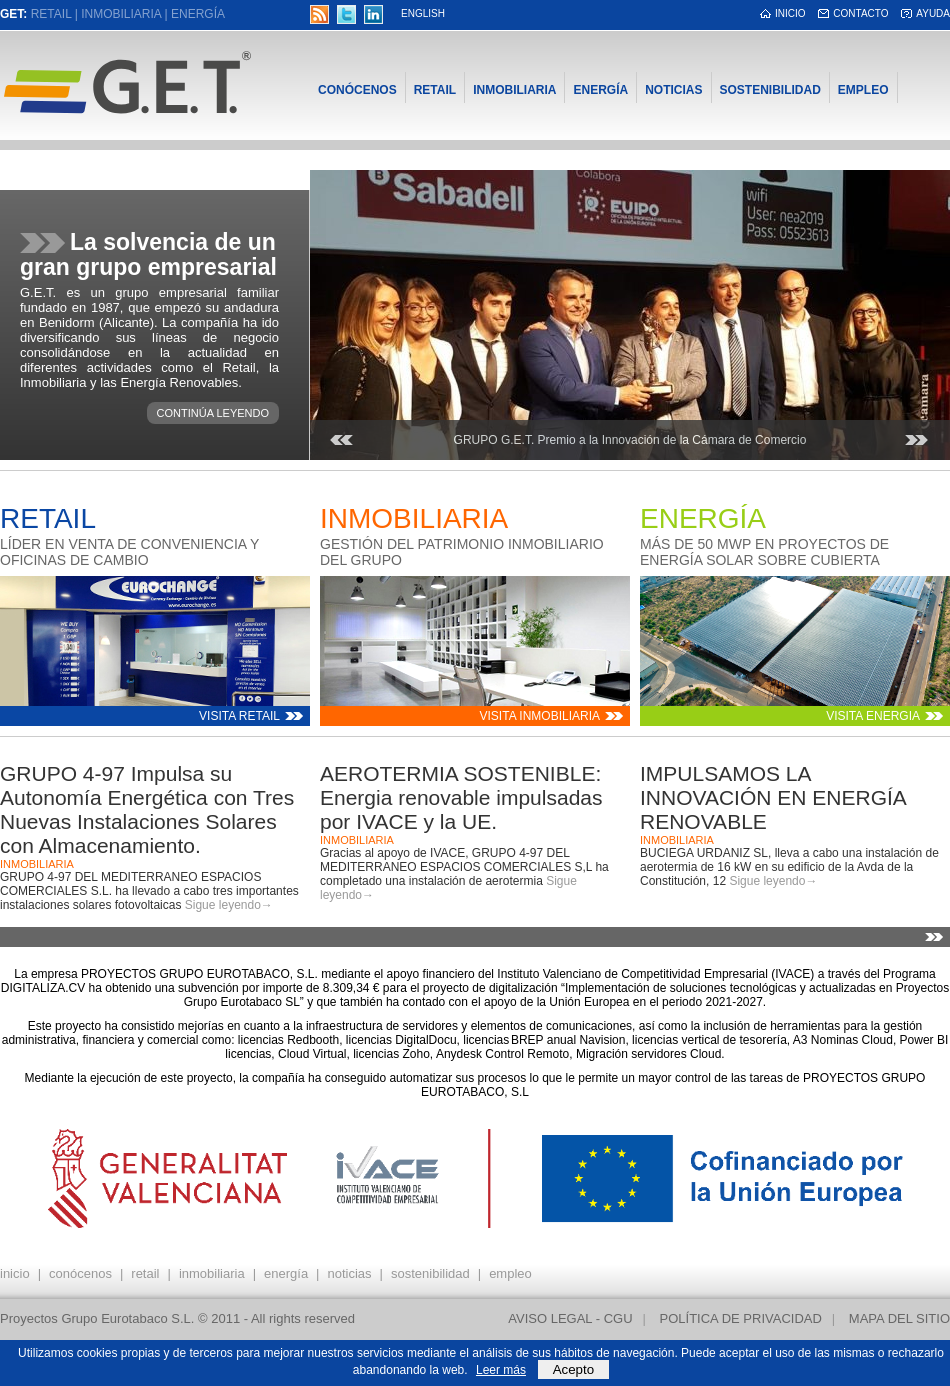  I want to click on Ayuda, so click(933, 13).